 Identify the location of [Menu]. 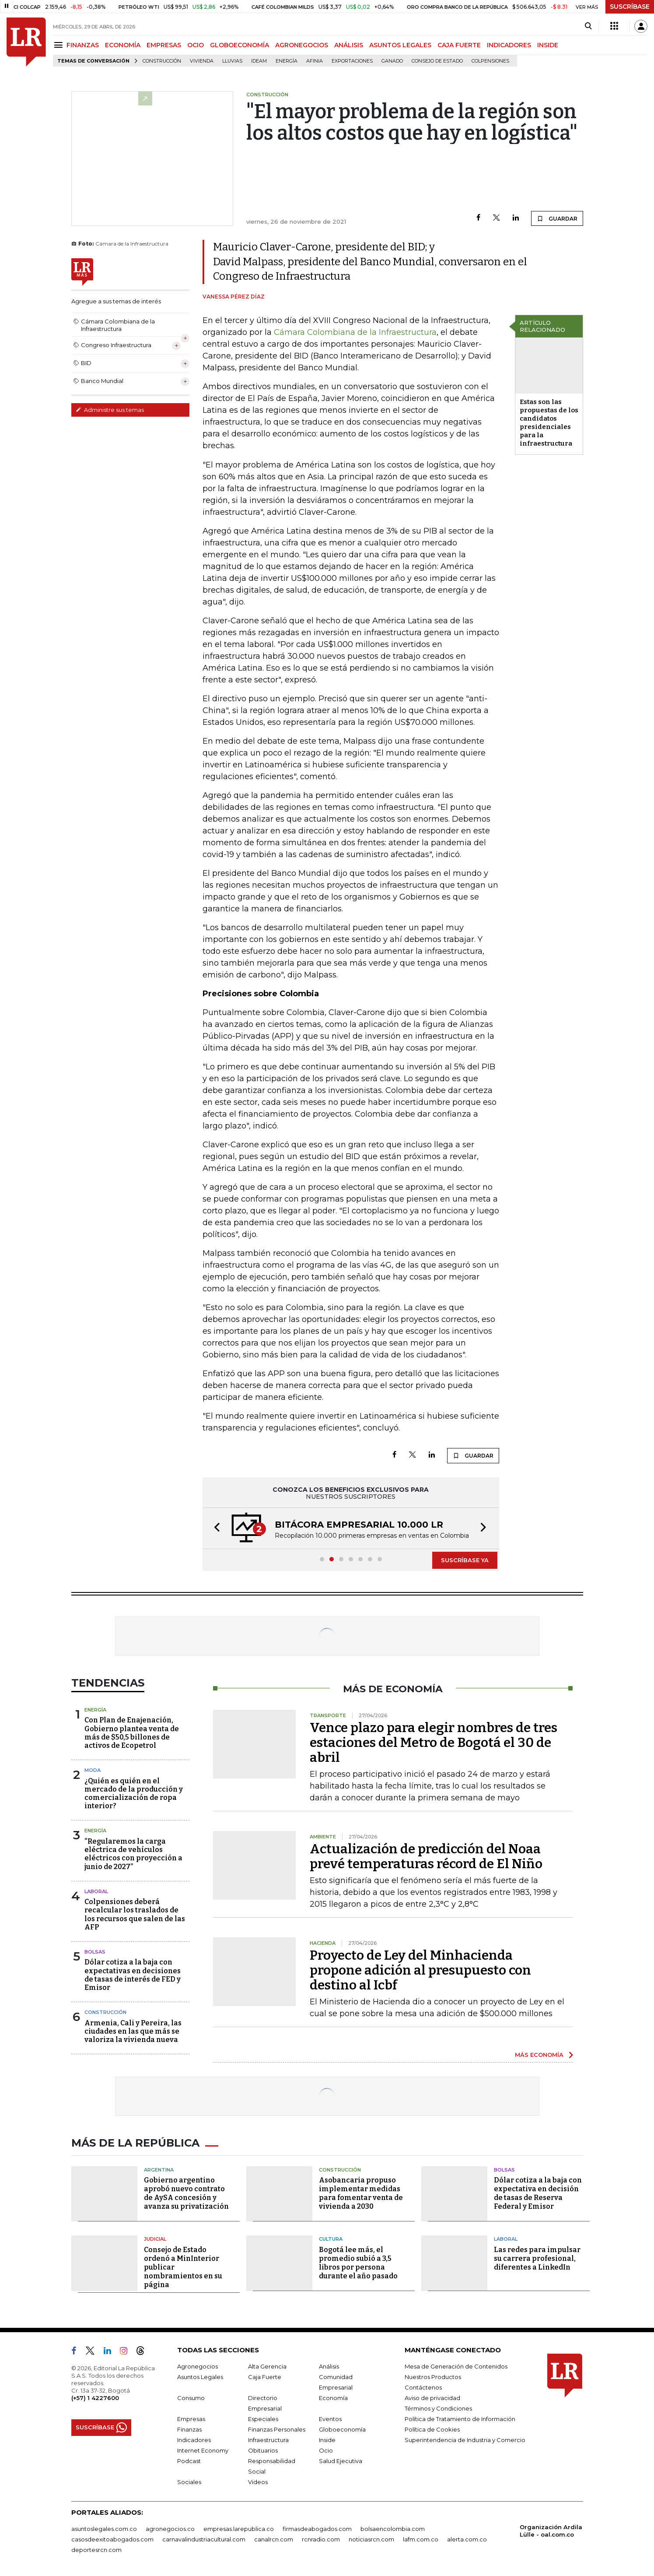
(59, 45).